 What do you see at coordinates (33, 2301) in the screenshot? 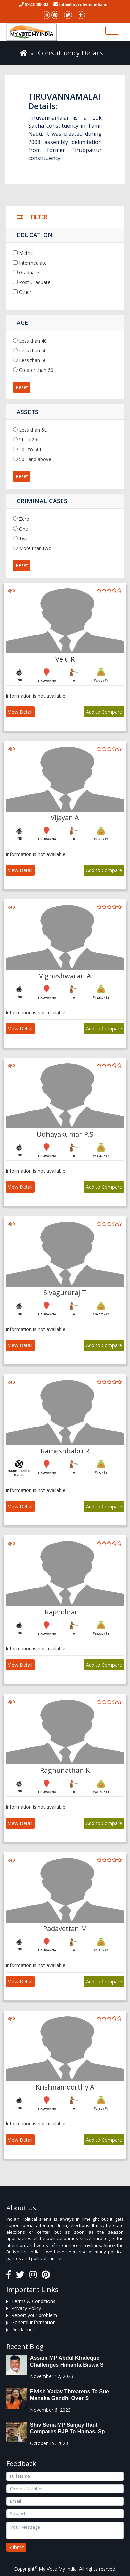
I see `Terms & Conditions` at bounding box center [33, 2301].